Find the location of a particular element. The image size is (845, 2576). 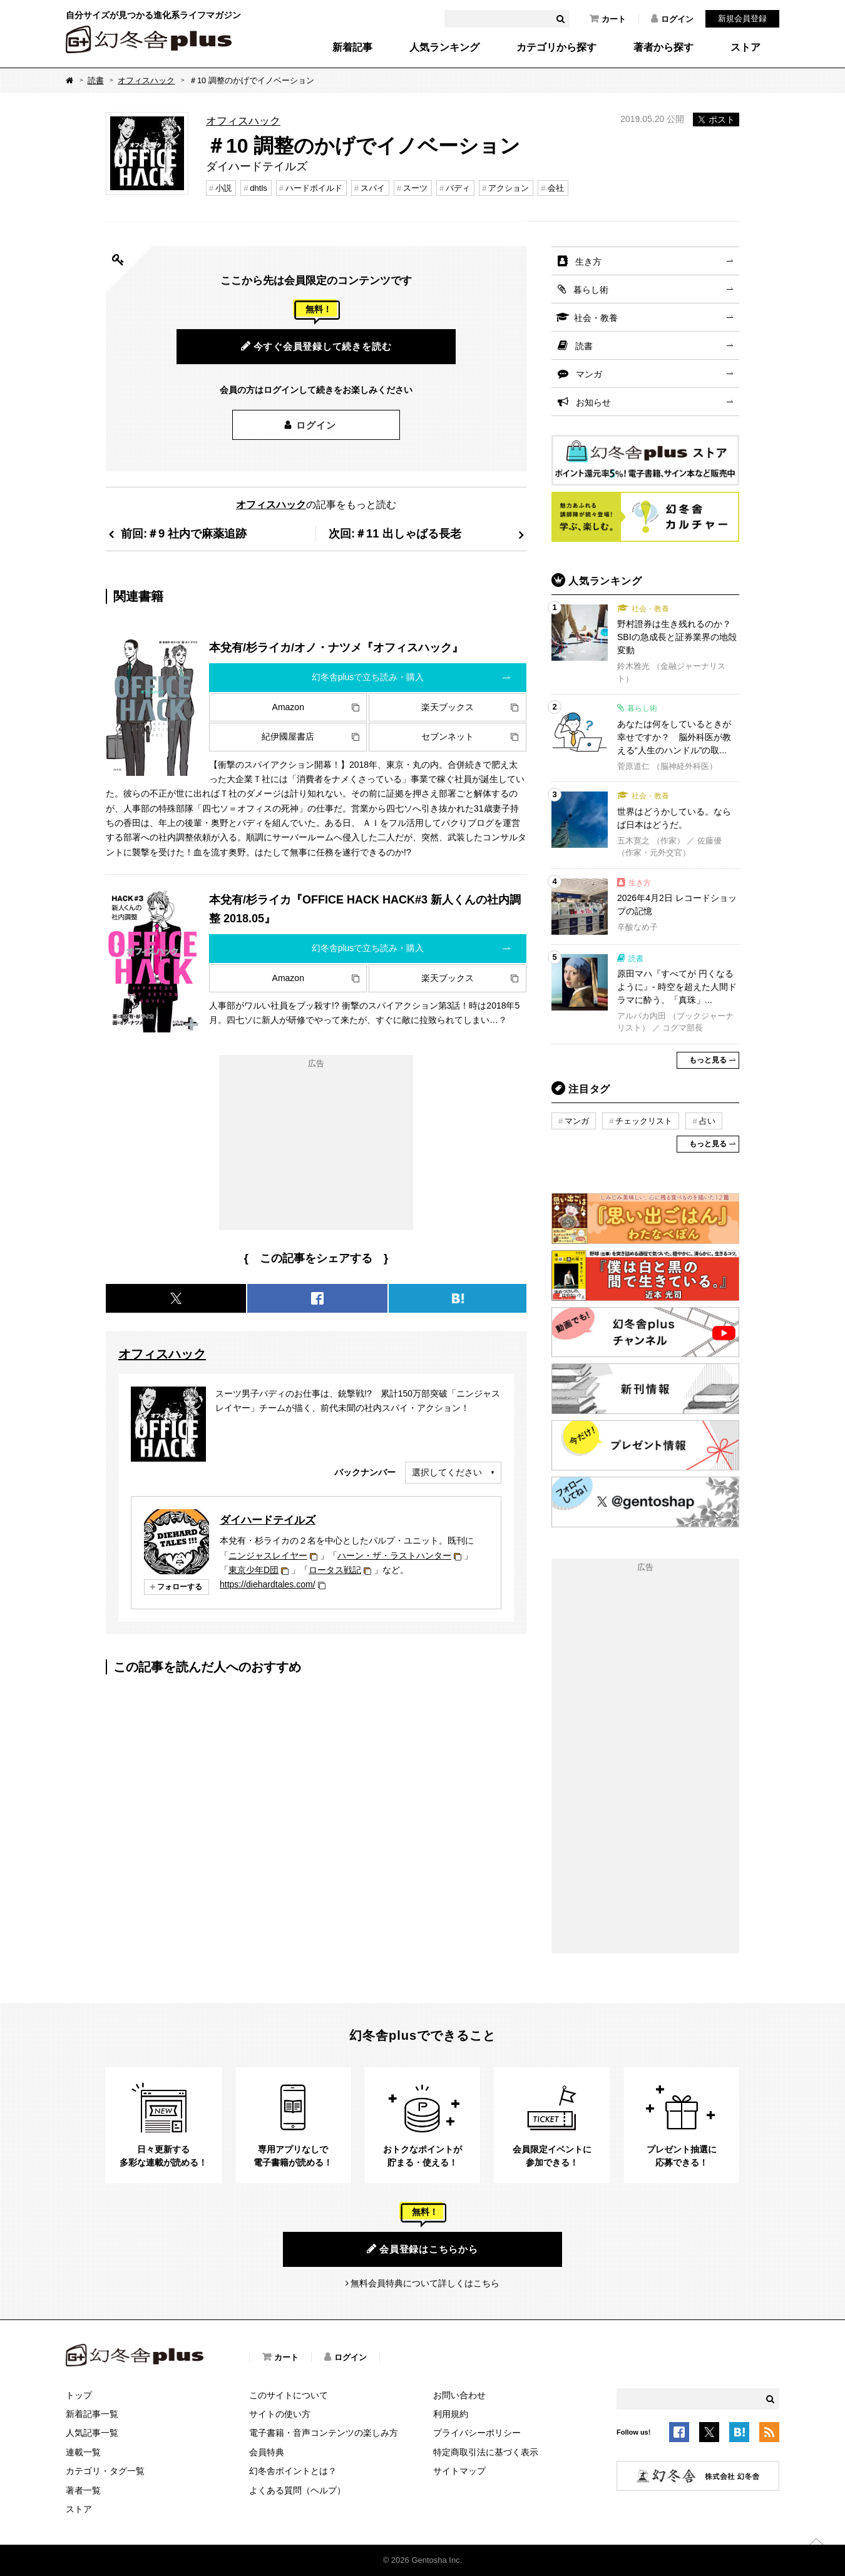

新着記事一覧 is located at coordinates (92, 2414).